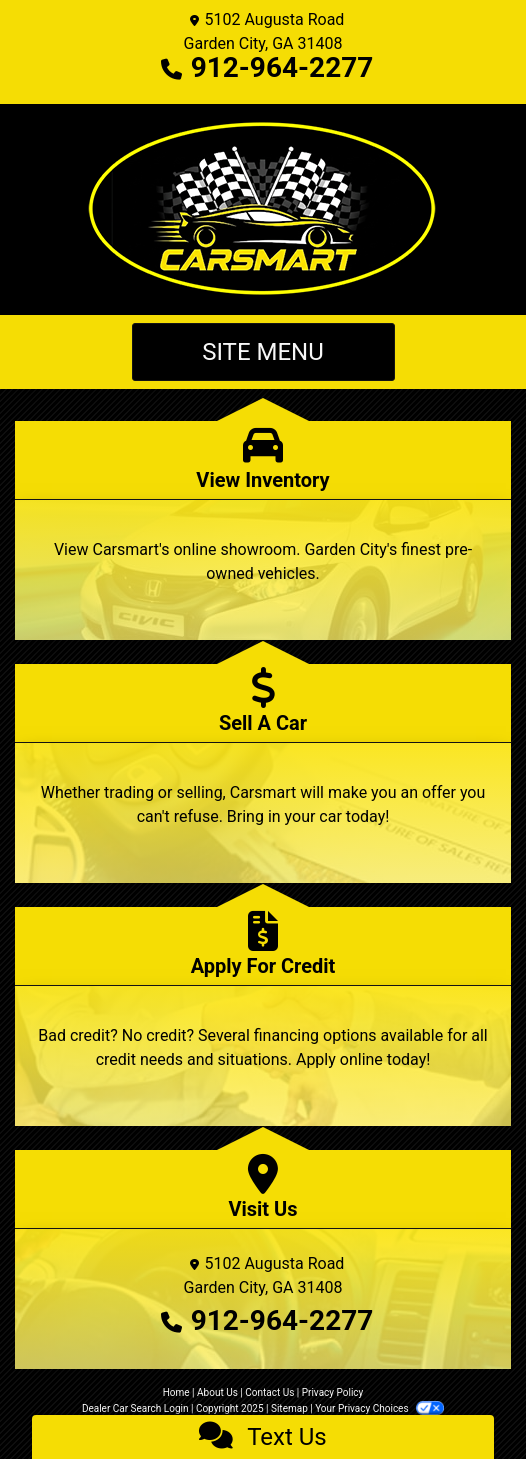 This screenshot has width=526, height=1459. What do you see at coordinates (289, 1408) in the screenshot?
I see `Sitemap` at bounding box center [289, 1408].